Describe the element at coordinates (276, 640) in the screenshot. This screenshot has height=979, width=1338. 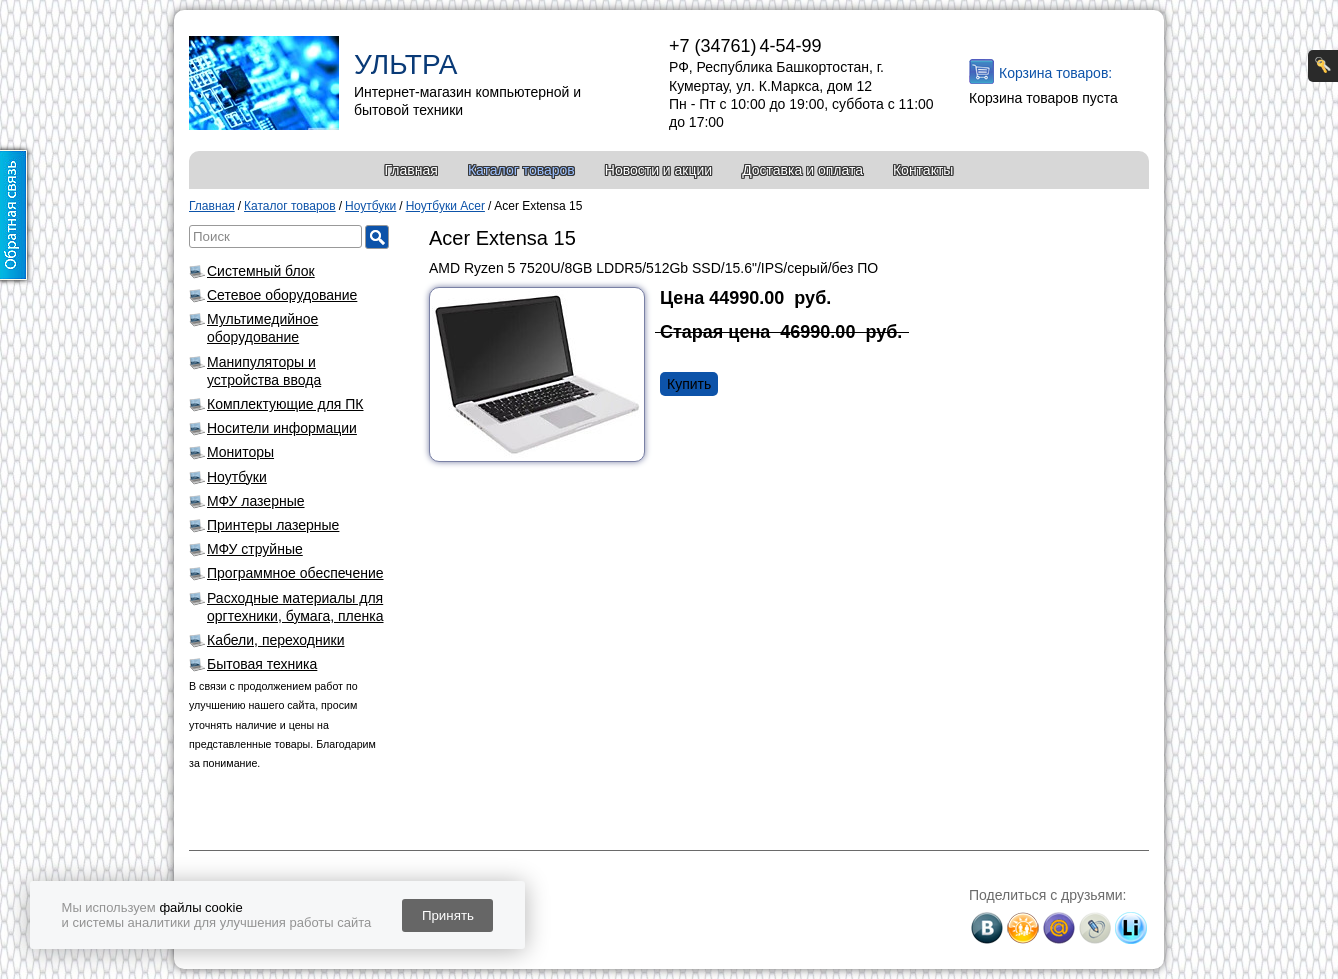
I see `Кабели, переходники` at that location.